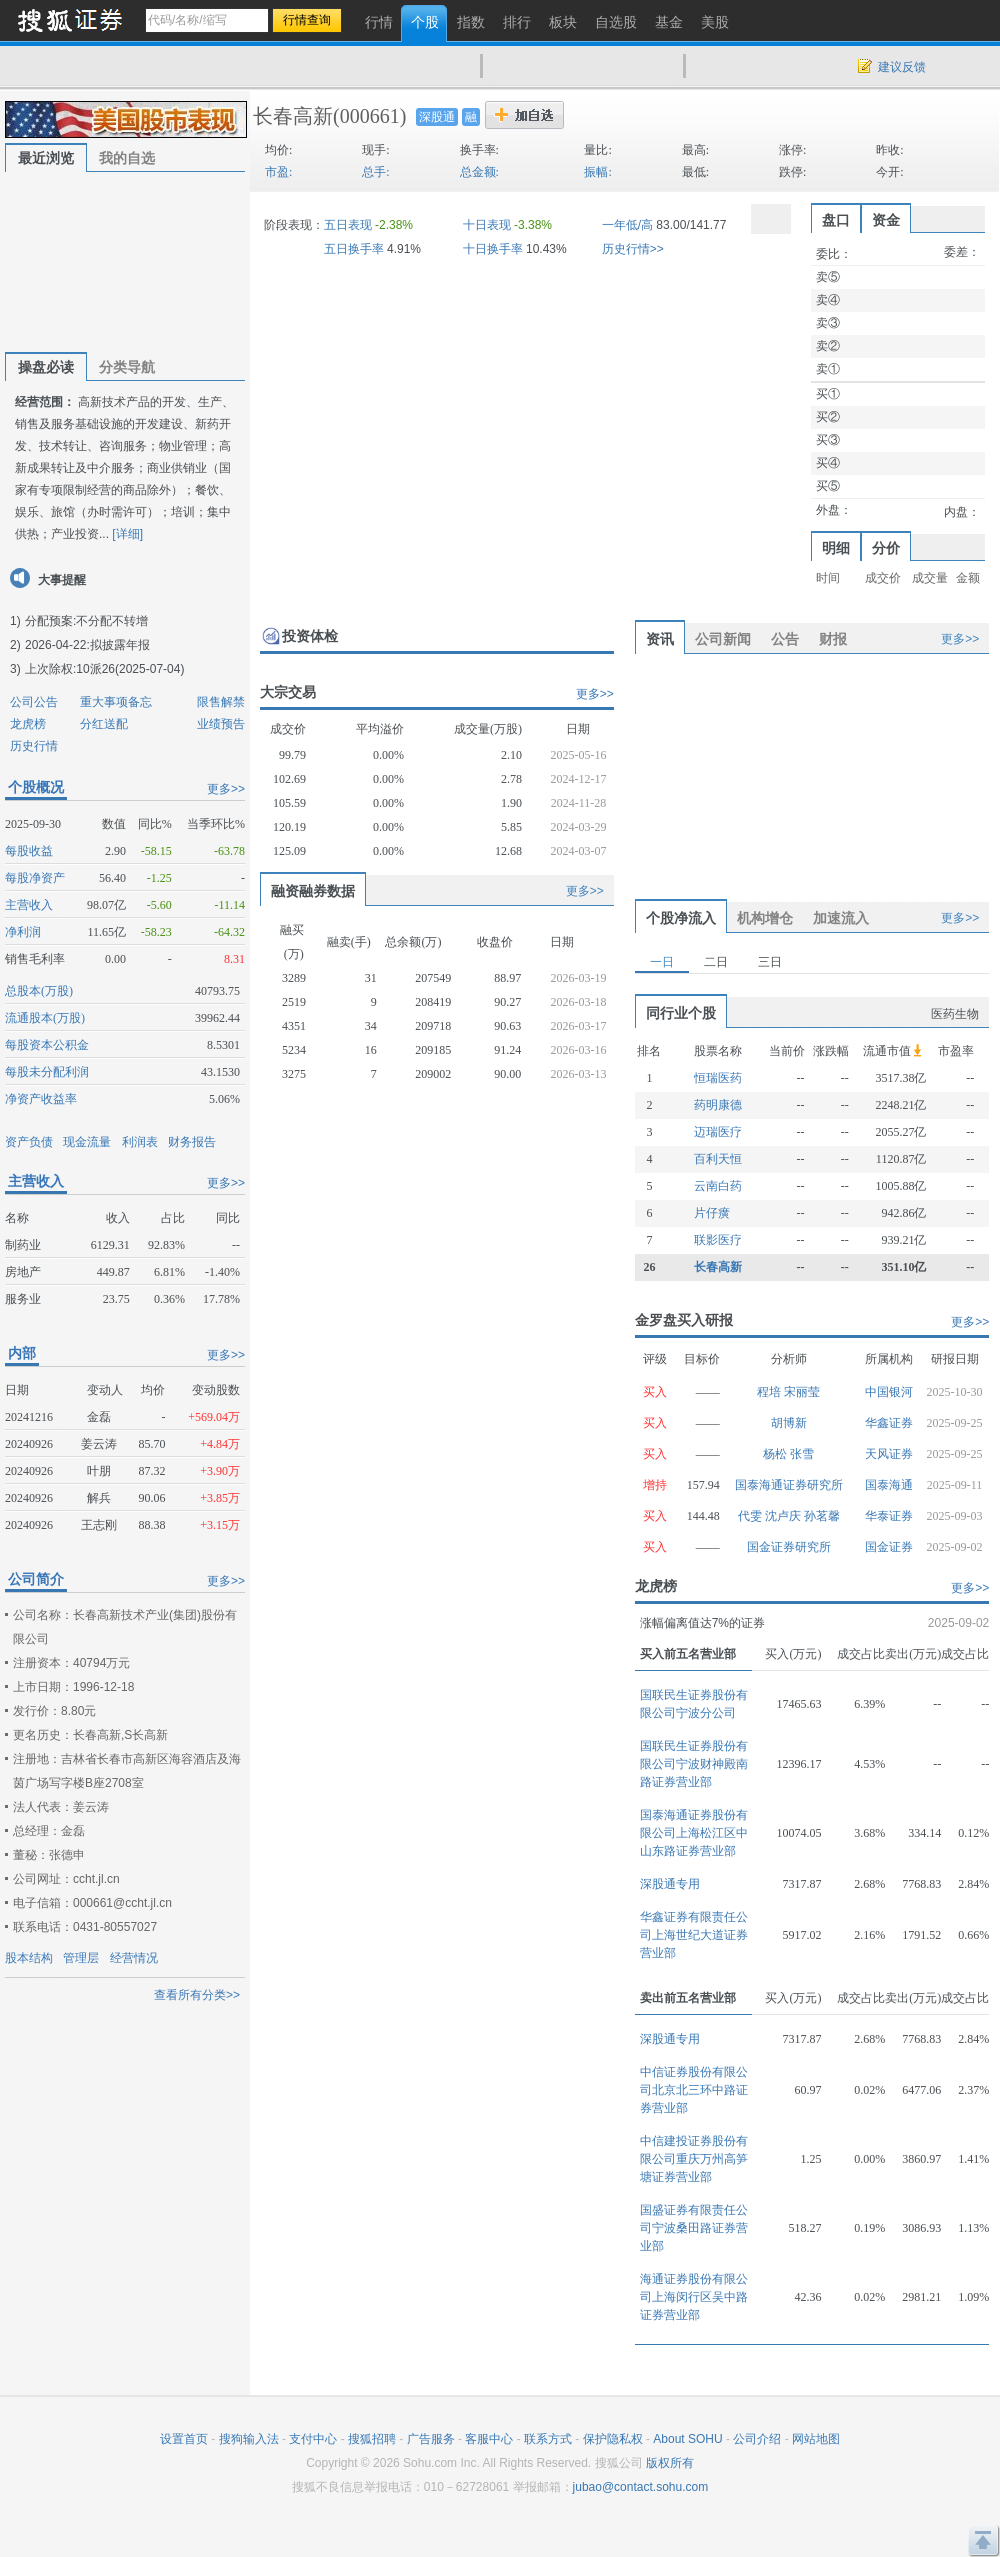 The width and height of the screenshot is (1000, 2557). What do you see at coordinates (789, 1423) in the screenshot?
I see `胡博新` at bounding box center [789, 1423].